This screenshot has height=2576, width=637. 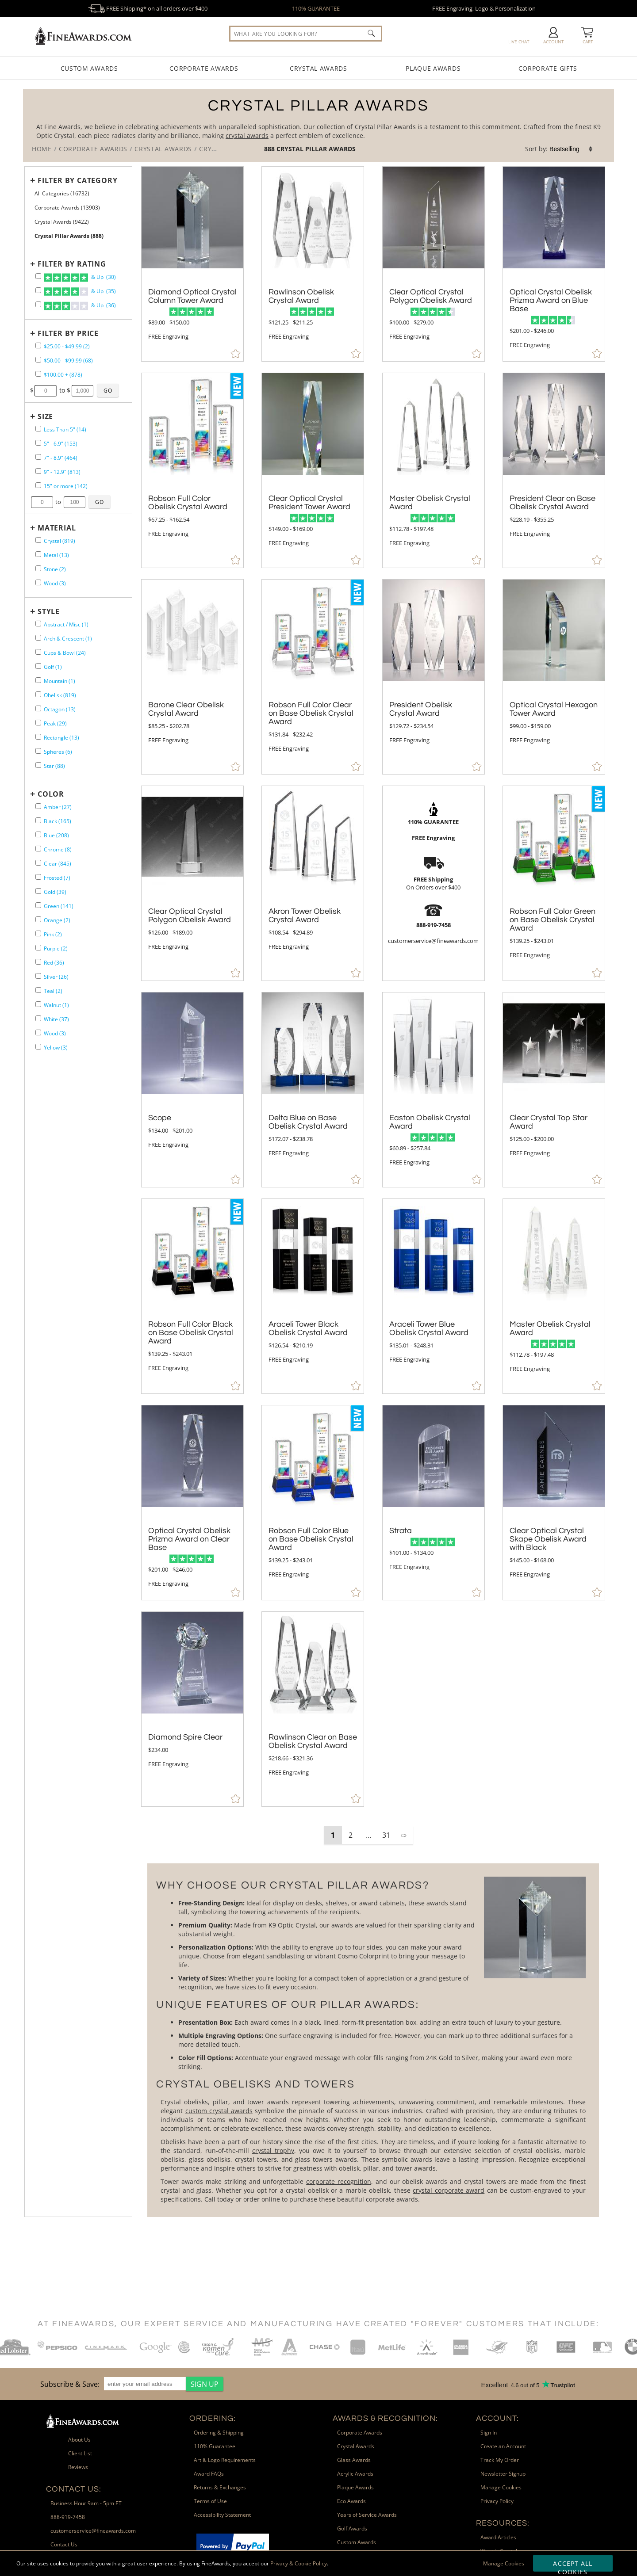 What do you see at coordinates (66, 486) in the screenshot?
I see `15" or more (142) [filter by size range of 15" or more containing 142 items]` at bounding box center [66, 486].